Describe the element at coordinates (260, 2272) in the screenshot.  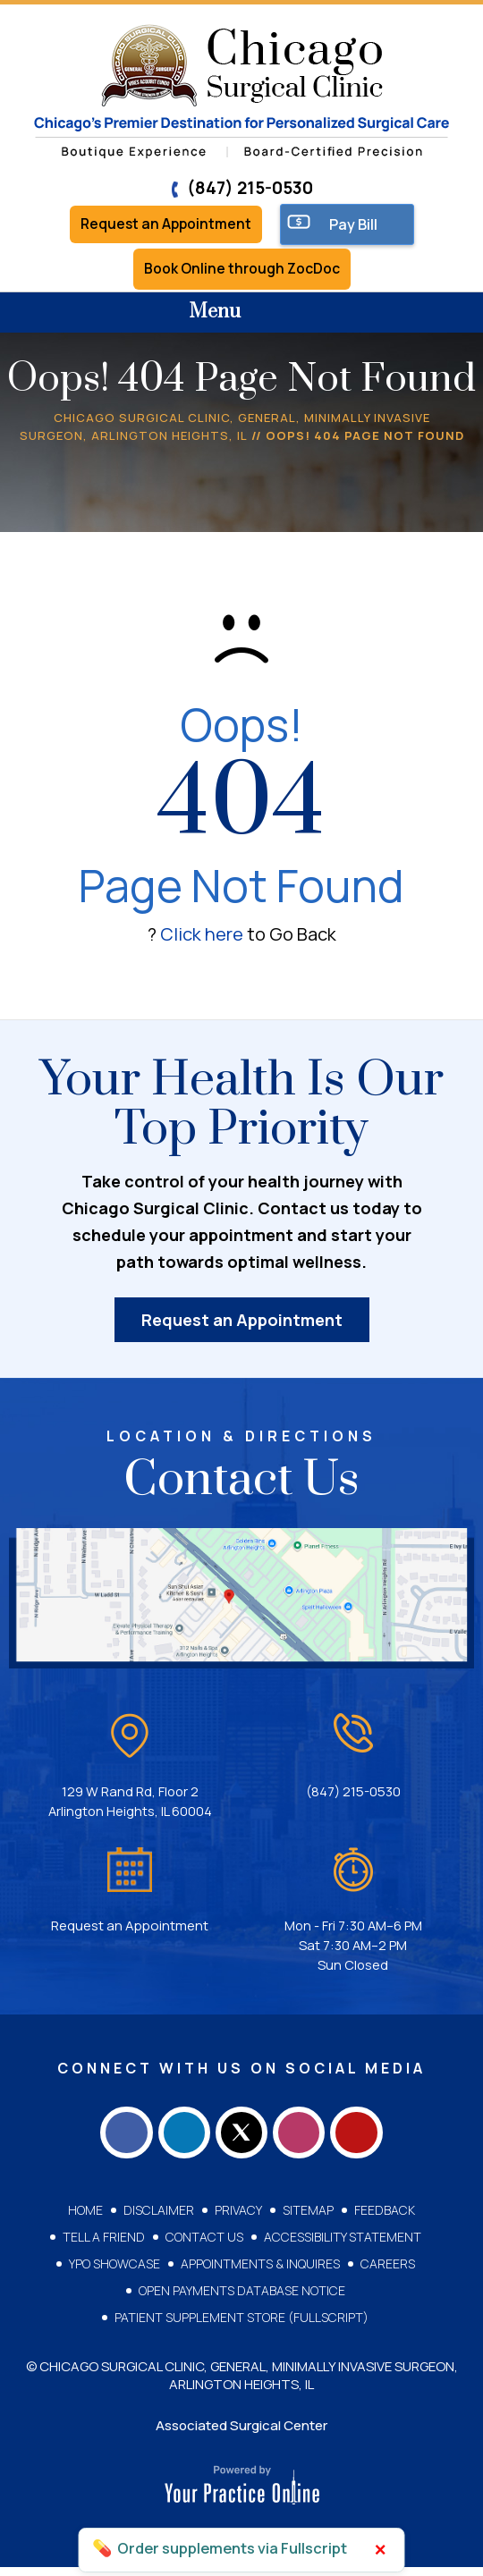
I see `Appointments & Inquires` at that location.